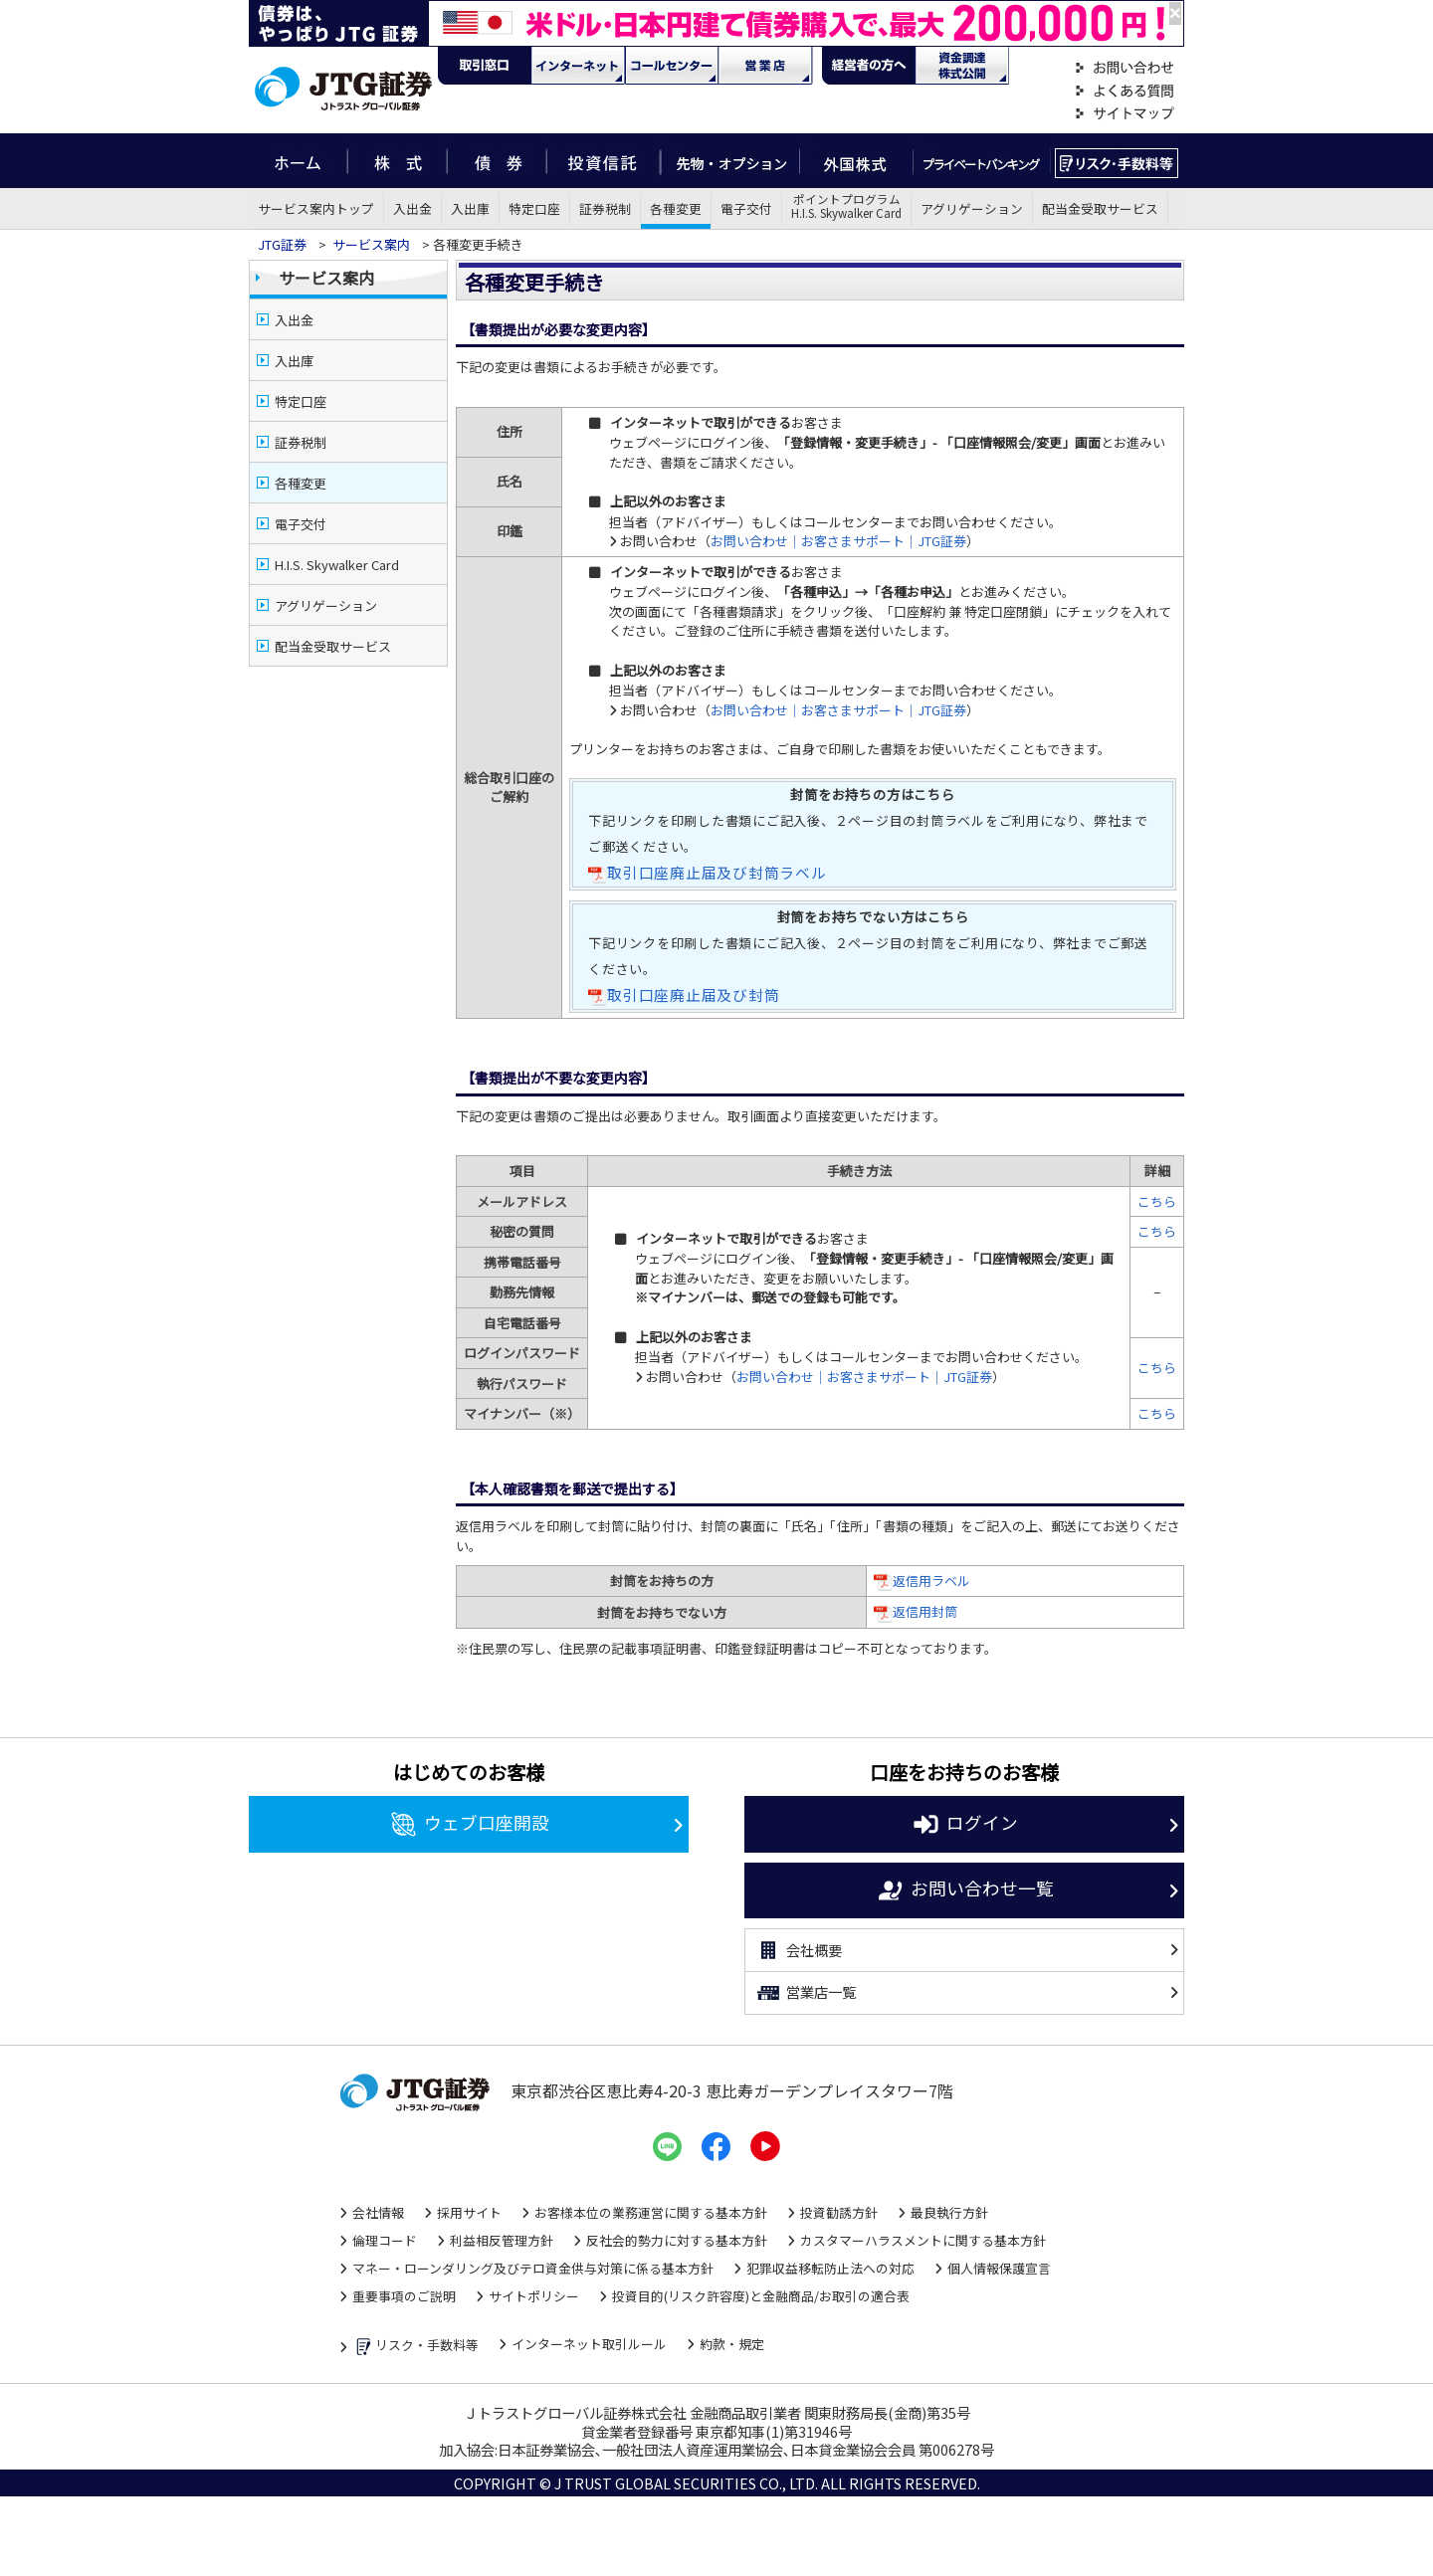 Image resolution: width=1433 pixels, height=2576 pixels. What do you see at coordinates (1124, 113) in the screenshot?
I see `サイトマップ` at bounding box center [1124, 113].